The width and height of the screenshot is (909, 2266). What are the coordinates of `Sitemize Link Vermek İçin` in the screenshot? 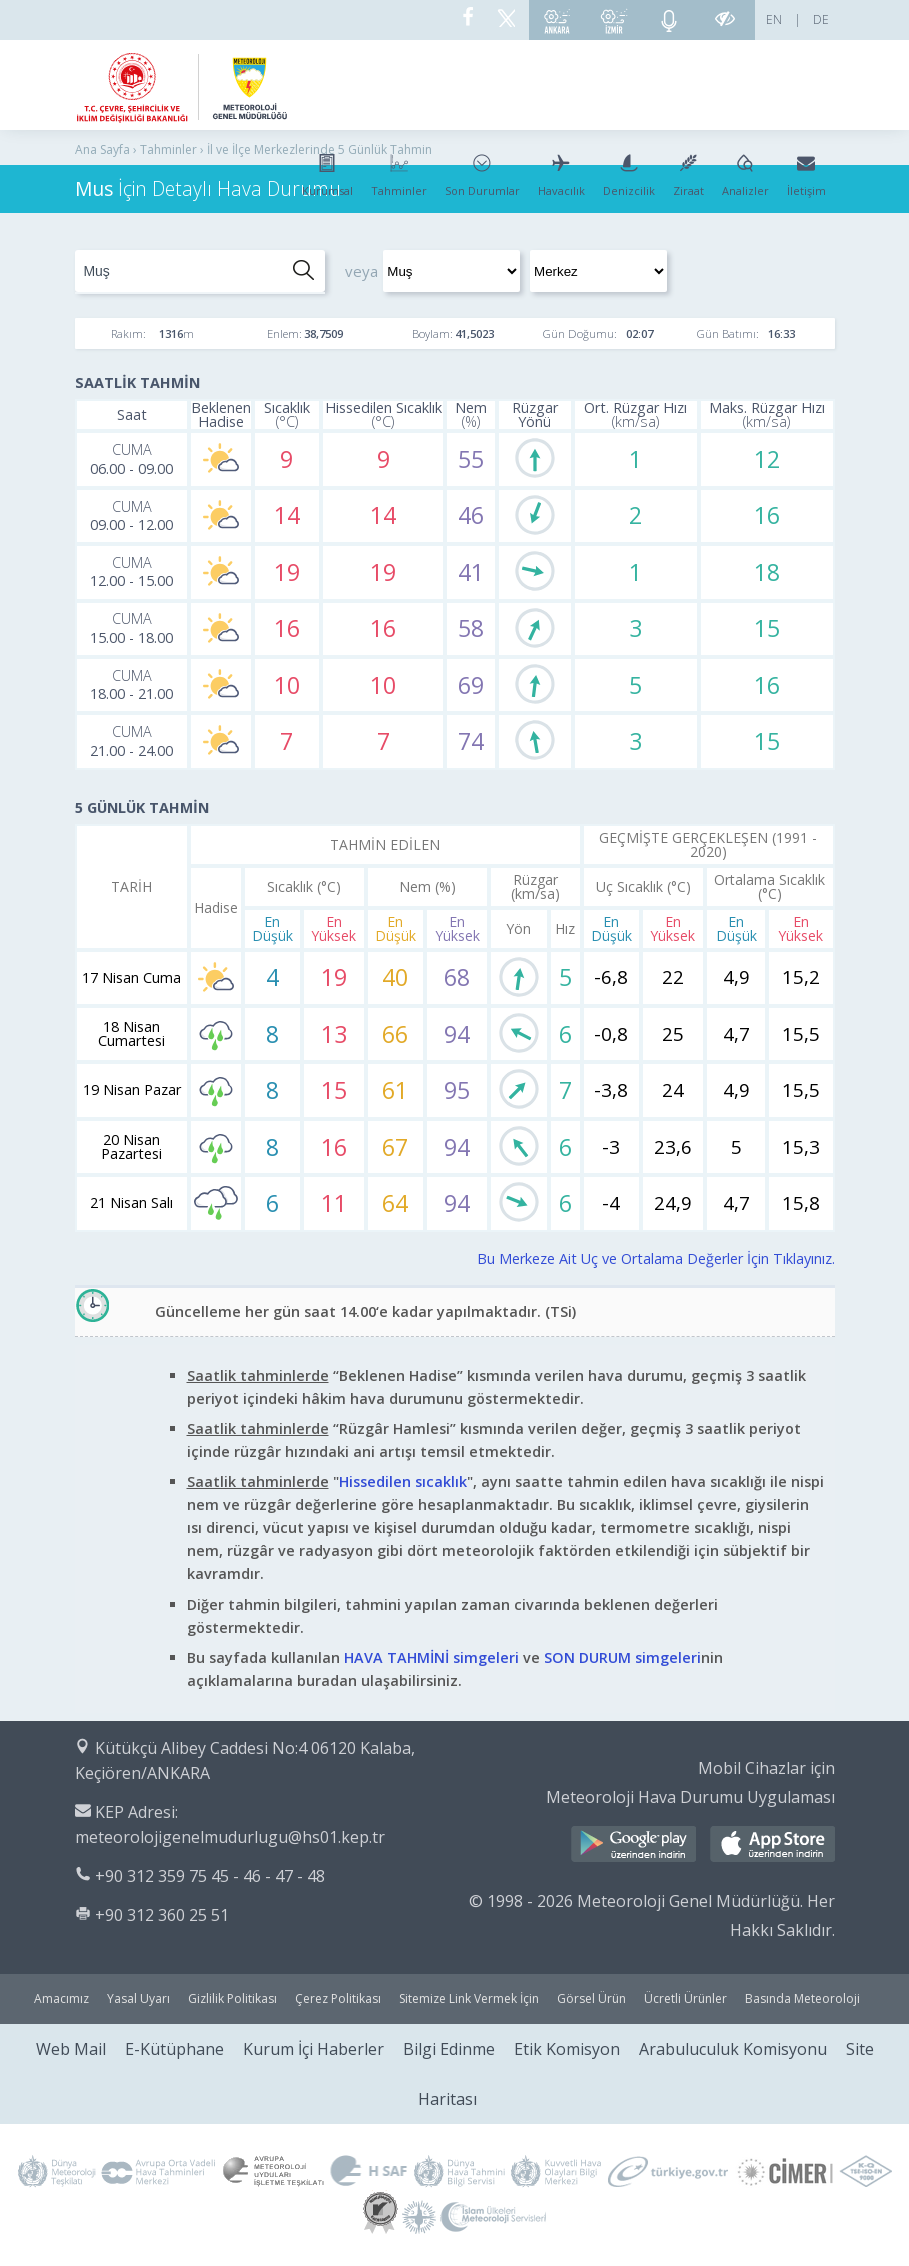 It's located at (469, 1998).